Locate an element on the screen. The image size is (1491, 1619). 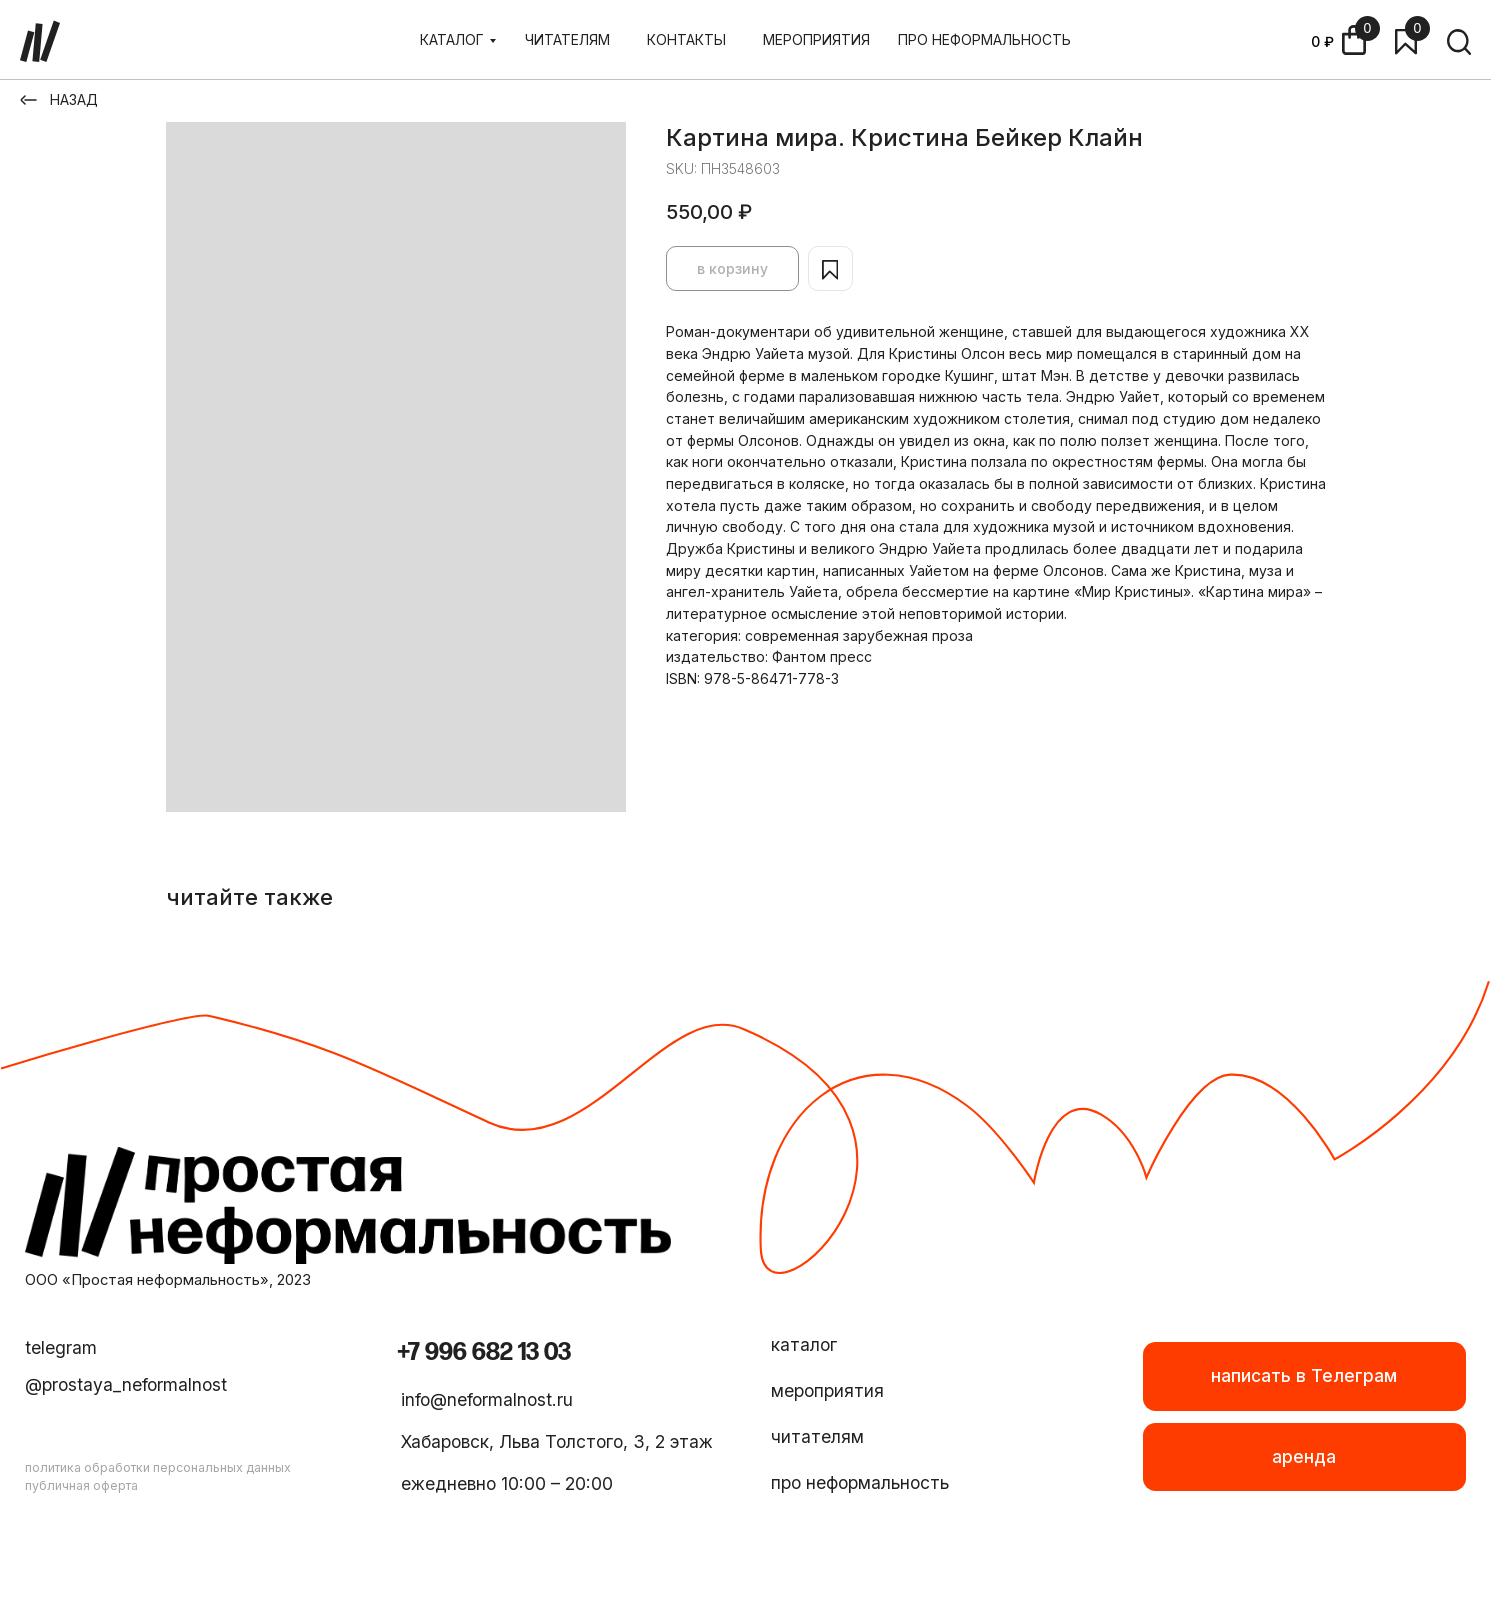
ЧИТАТЕЛЯМ is located at coordinates (567, 39).